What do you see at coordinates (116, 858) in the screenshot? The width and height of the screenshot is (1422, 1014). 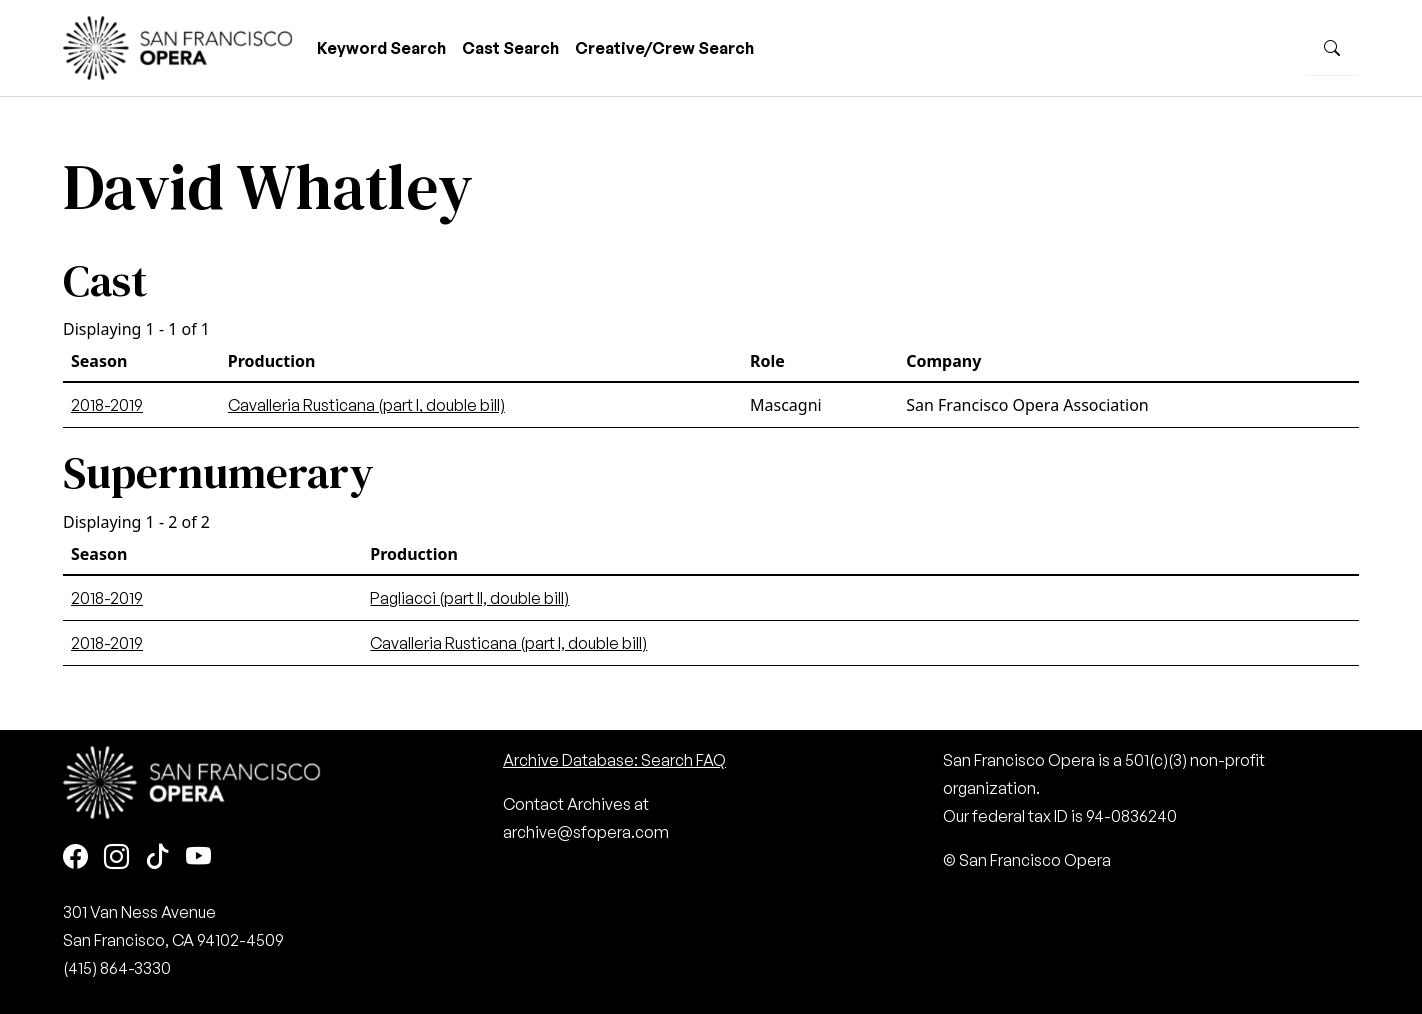 I see `[Instagram]` at bounding box center [116, 858].